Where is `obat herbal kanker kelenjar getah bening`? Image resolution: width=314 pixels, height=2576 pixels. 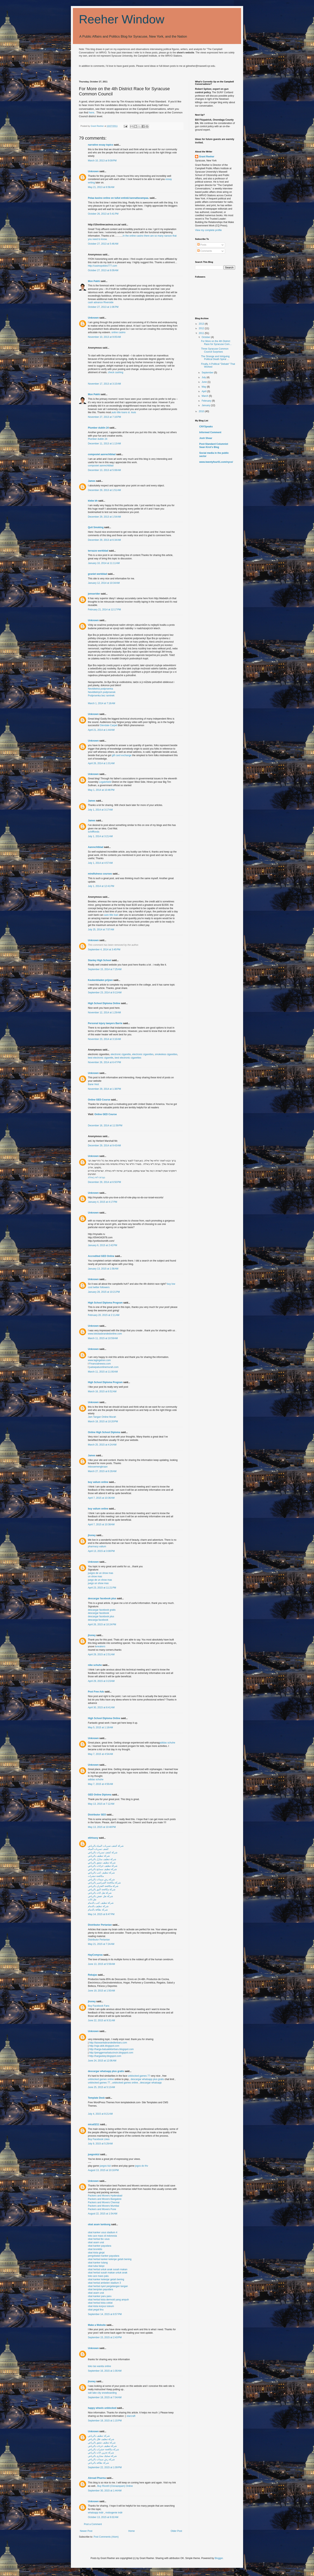 obat herbal kanker kelenjar getah bening is located at coordinates (110, 2259).